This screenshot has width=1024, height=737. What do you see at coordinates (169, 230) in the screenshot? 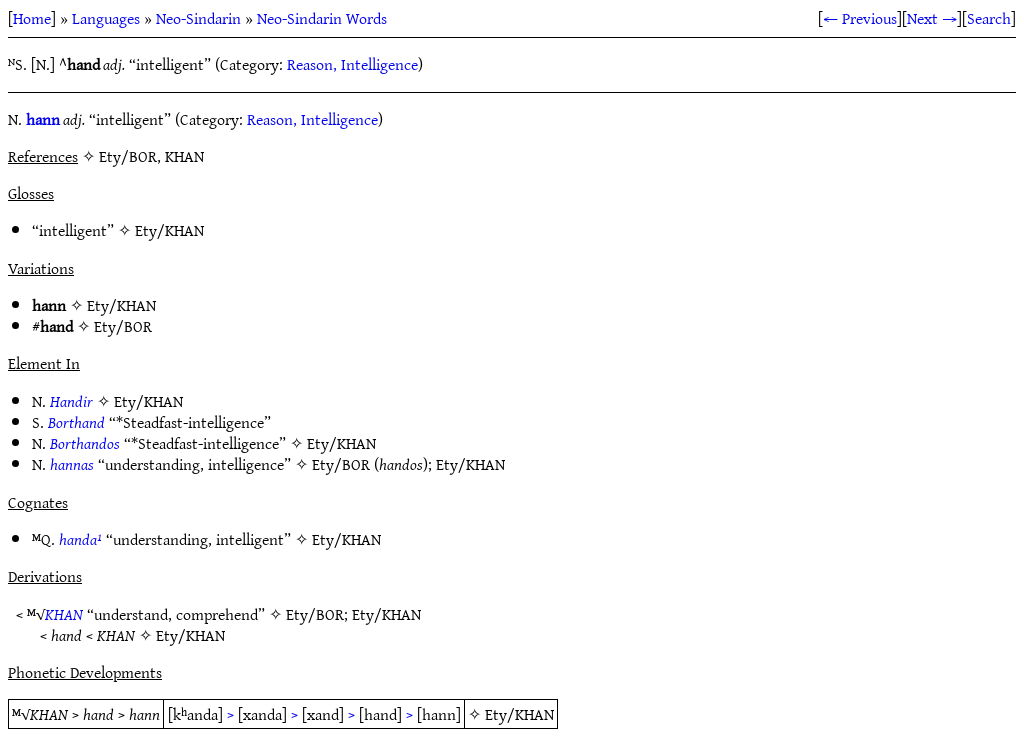
I see `Ety/KHAN` at bounding box center [169, 230].